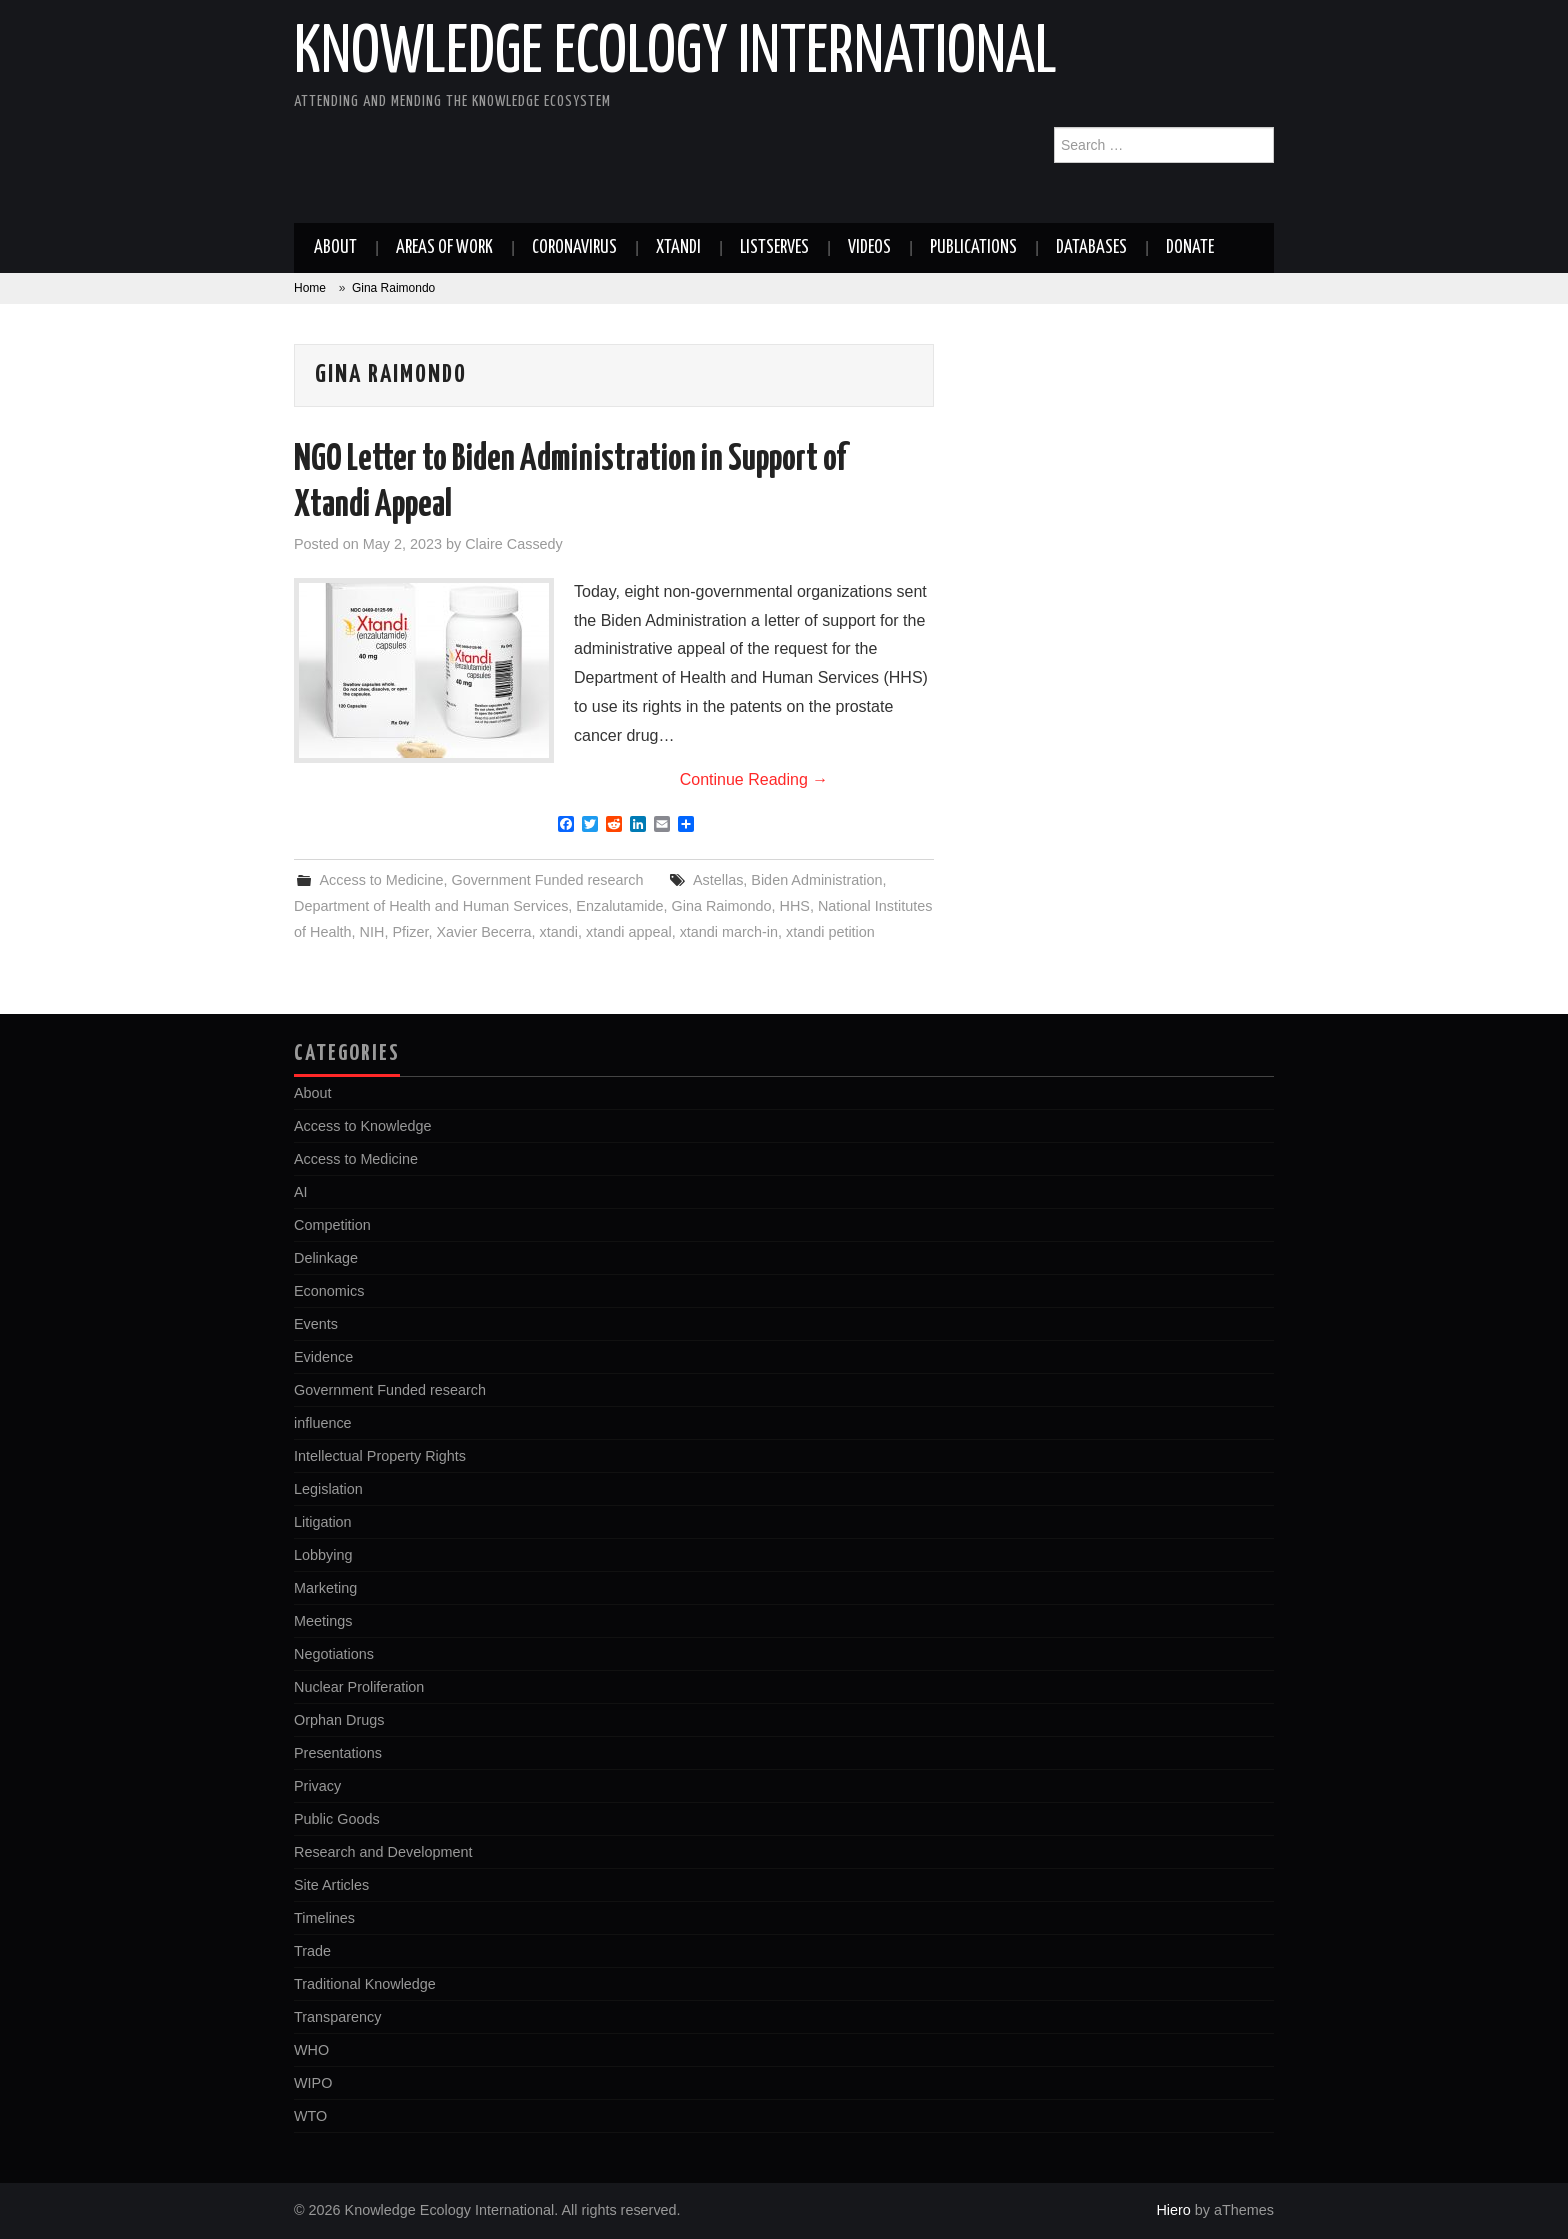  Describe the element at coordinates (869, 248) in the screenshot. I see `Videos` at that location.